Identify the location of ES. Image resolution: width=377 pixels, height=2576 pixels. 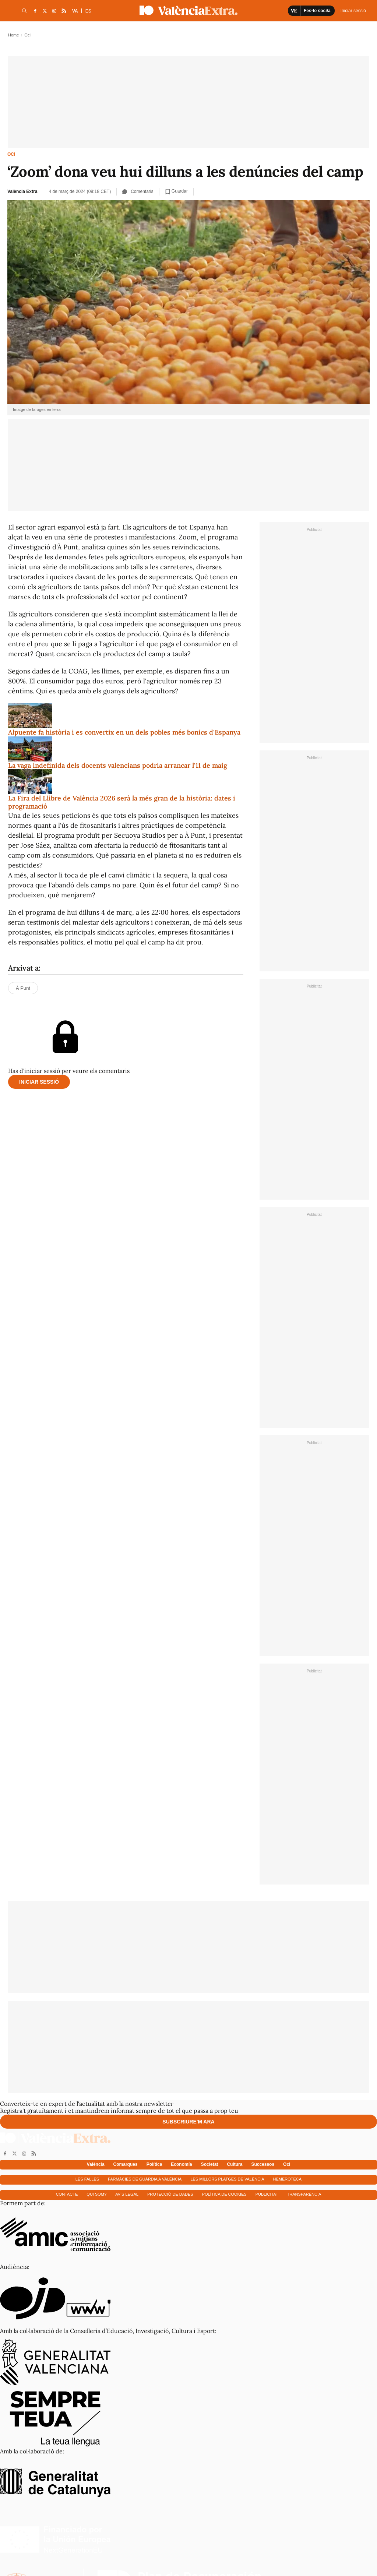
(88, 11).